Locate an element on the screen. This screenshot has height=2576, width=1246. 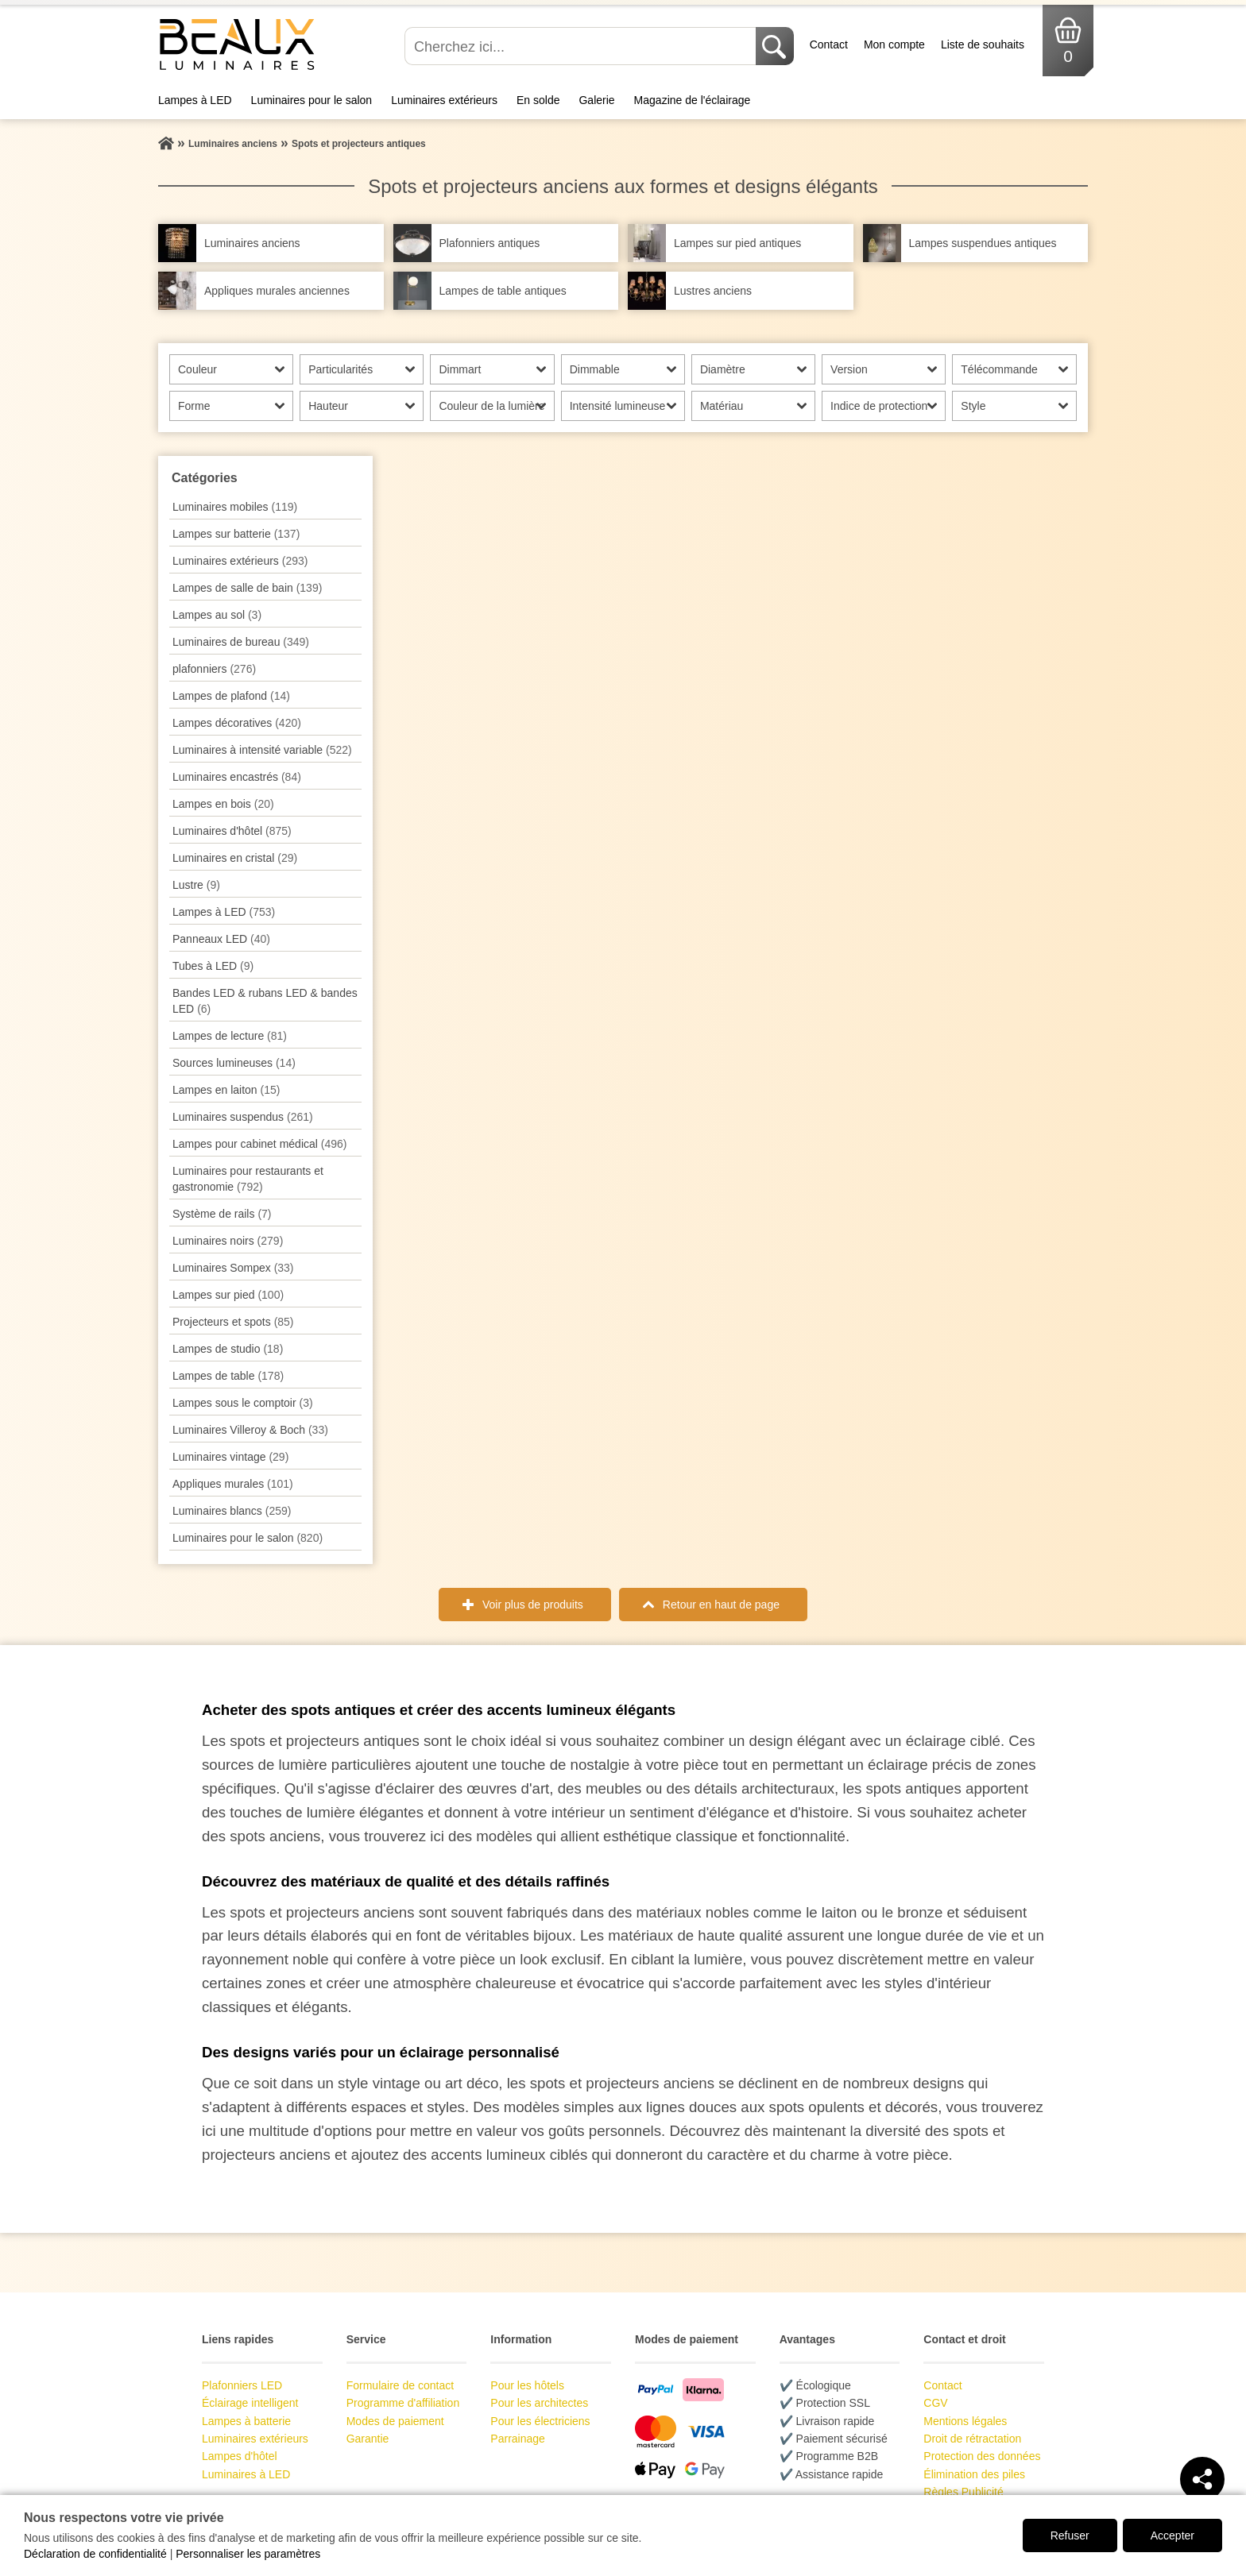
Voir plus de produits is located at coordinates (532, 1604).